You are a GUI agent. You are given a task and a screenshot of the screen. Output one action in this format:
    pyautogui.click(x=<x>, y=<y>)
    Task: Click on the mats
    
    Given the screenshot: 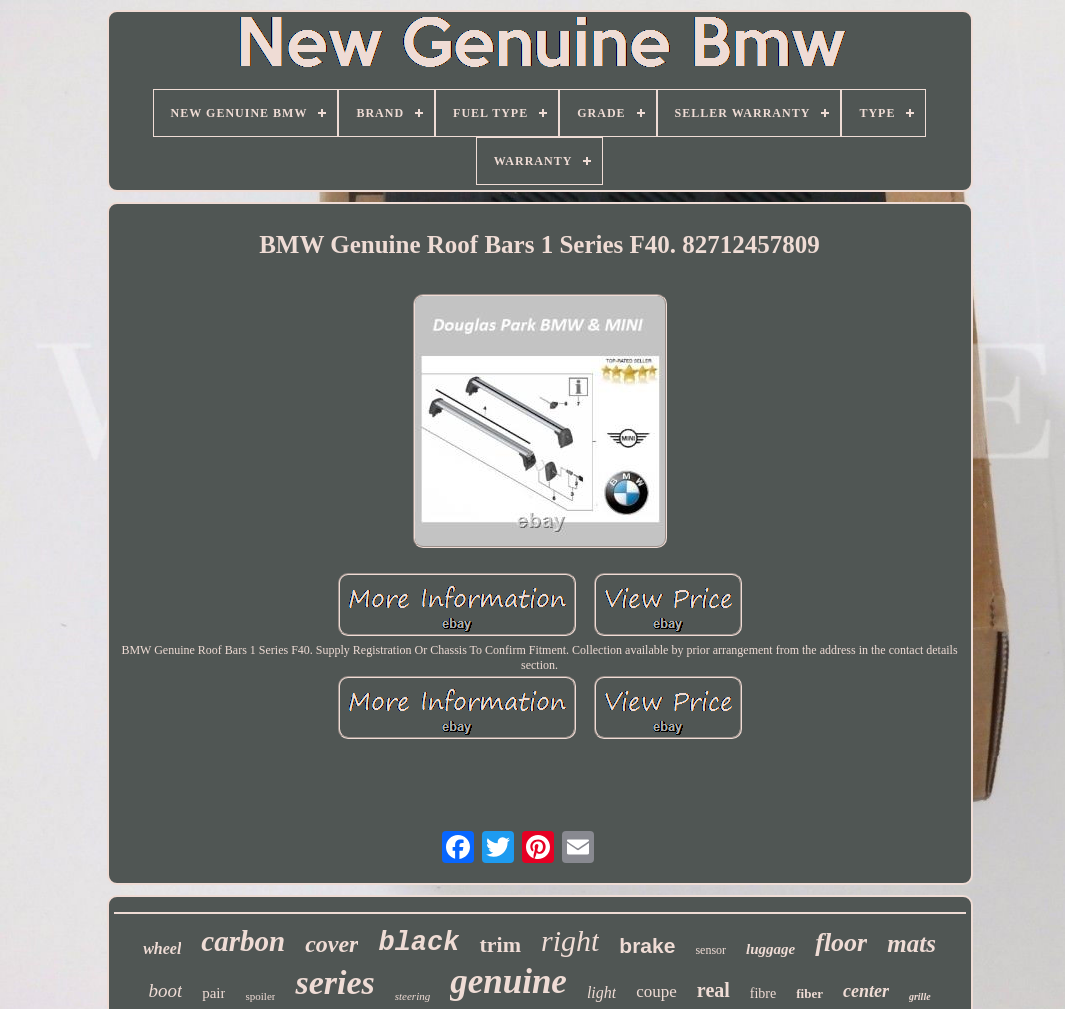 What is the action you would take?
    pyautogui.click(x=911, y=943)
    